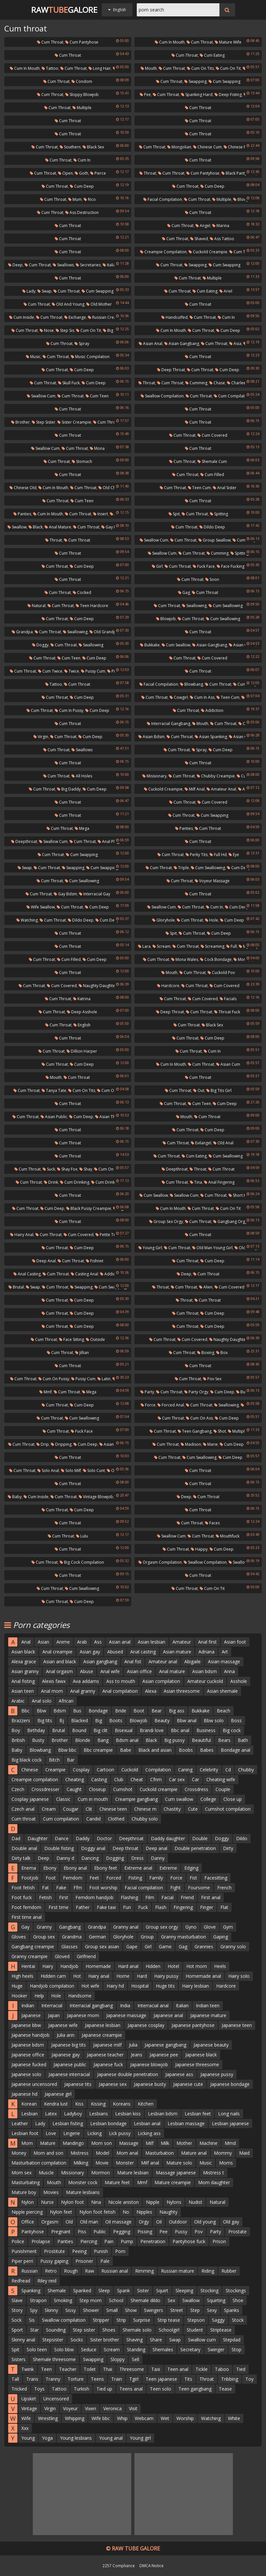 The image size is (266, 2576). I want to click on Ebony, so click(49, 1868).